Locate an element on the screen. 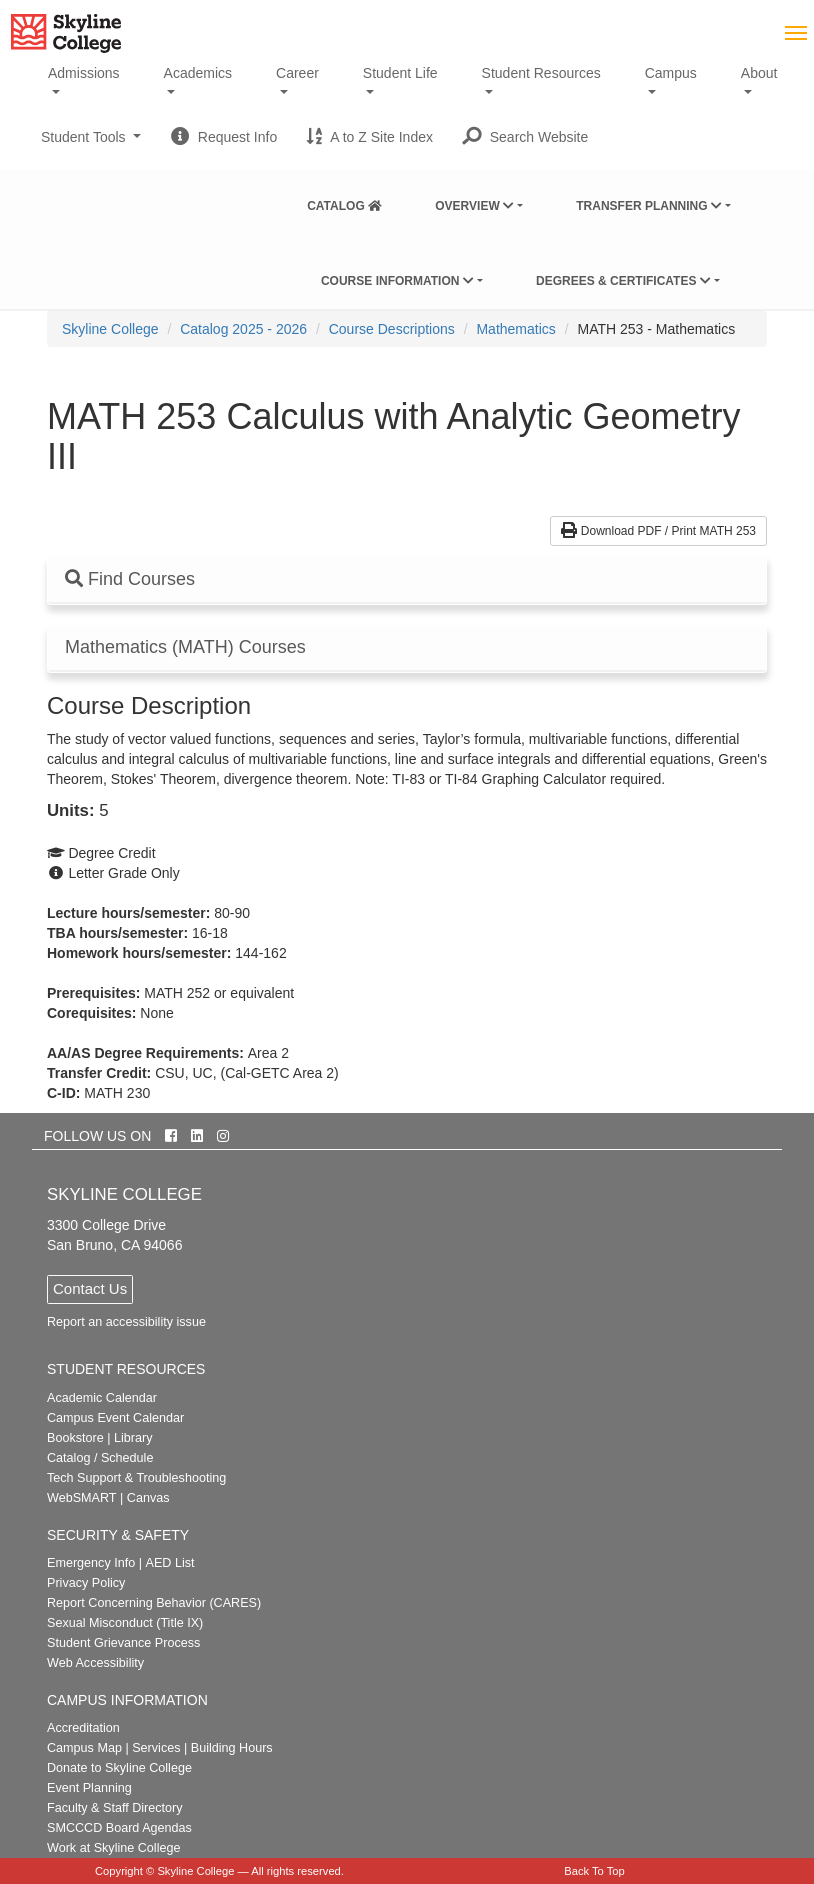 This screenshot has width=814, height=1884. Work at Skyline College is located at coordinates (113, 1848).